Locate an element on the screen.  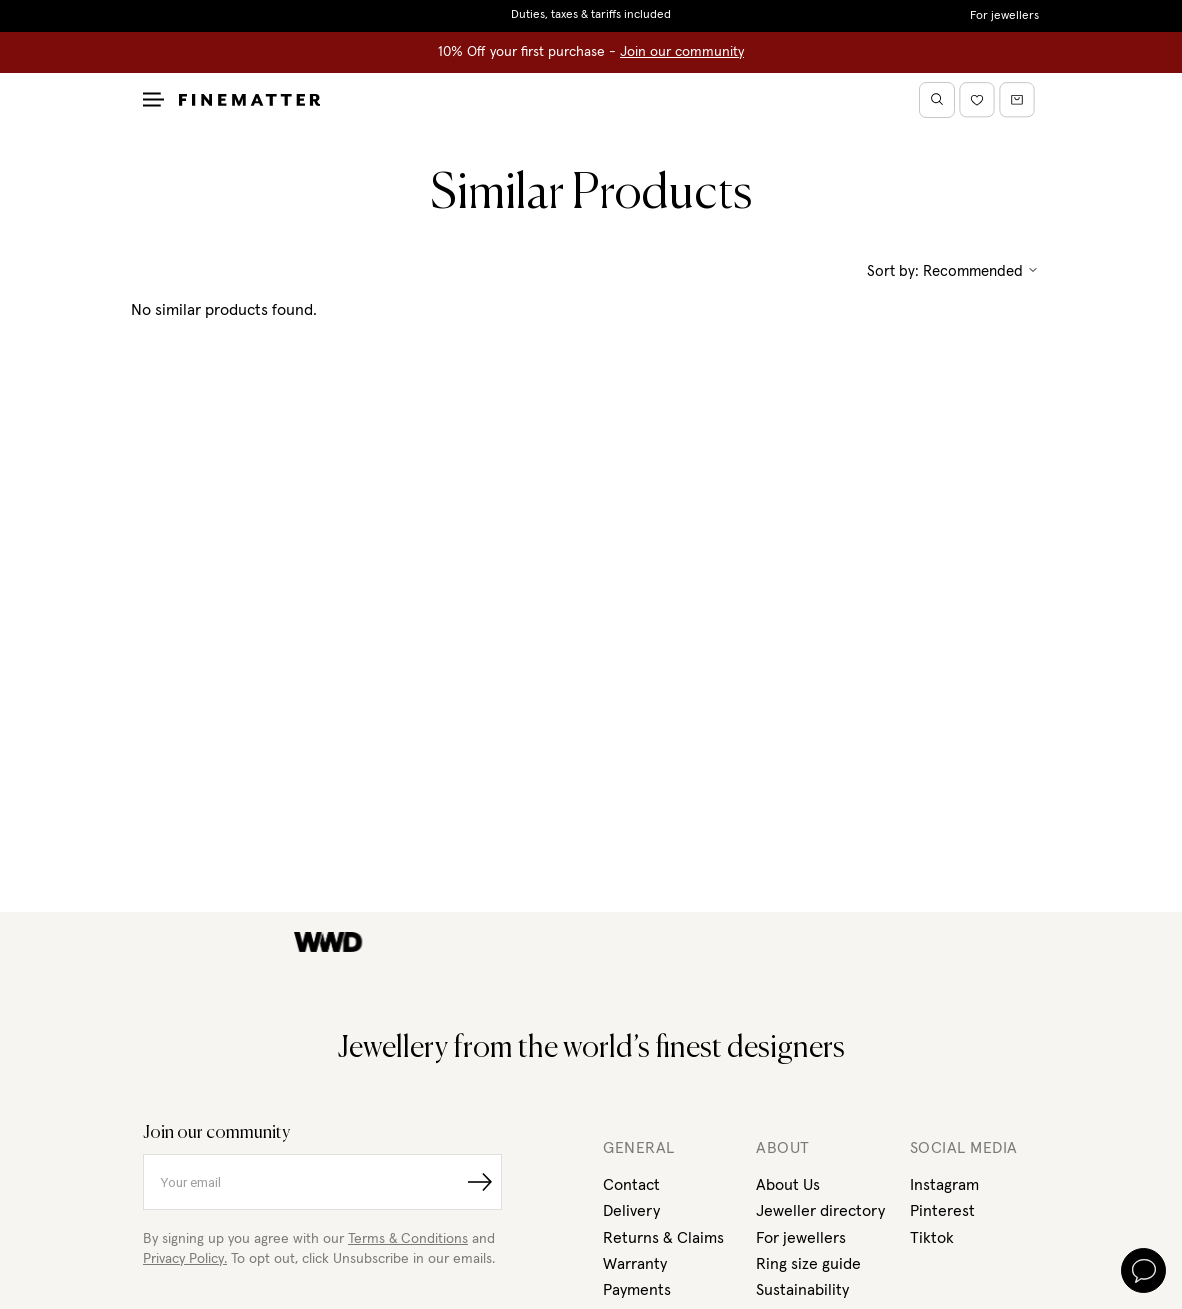
Join our community is located at coordinates (682, 52).